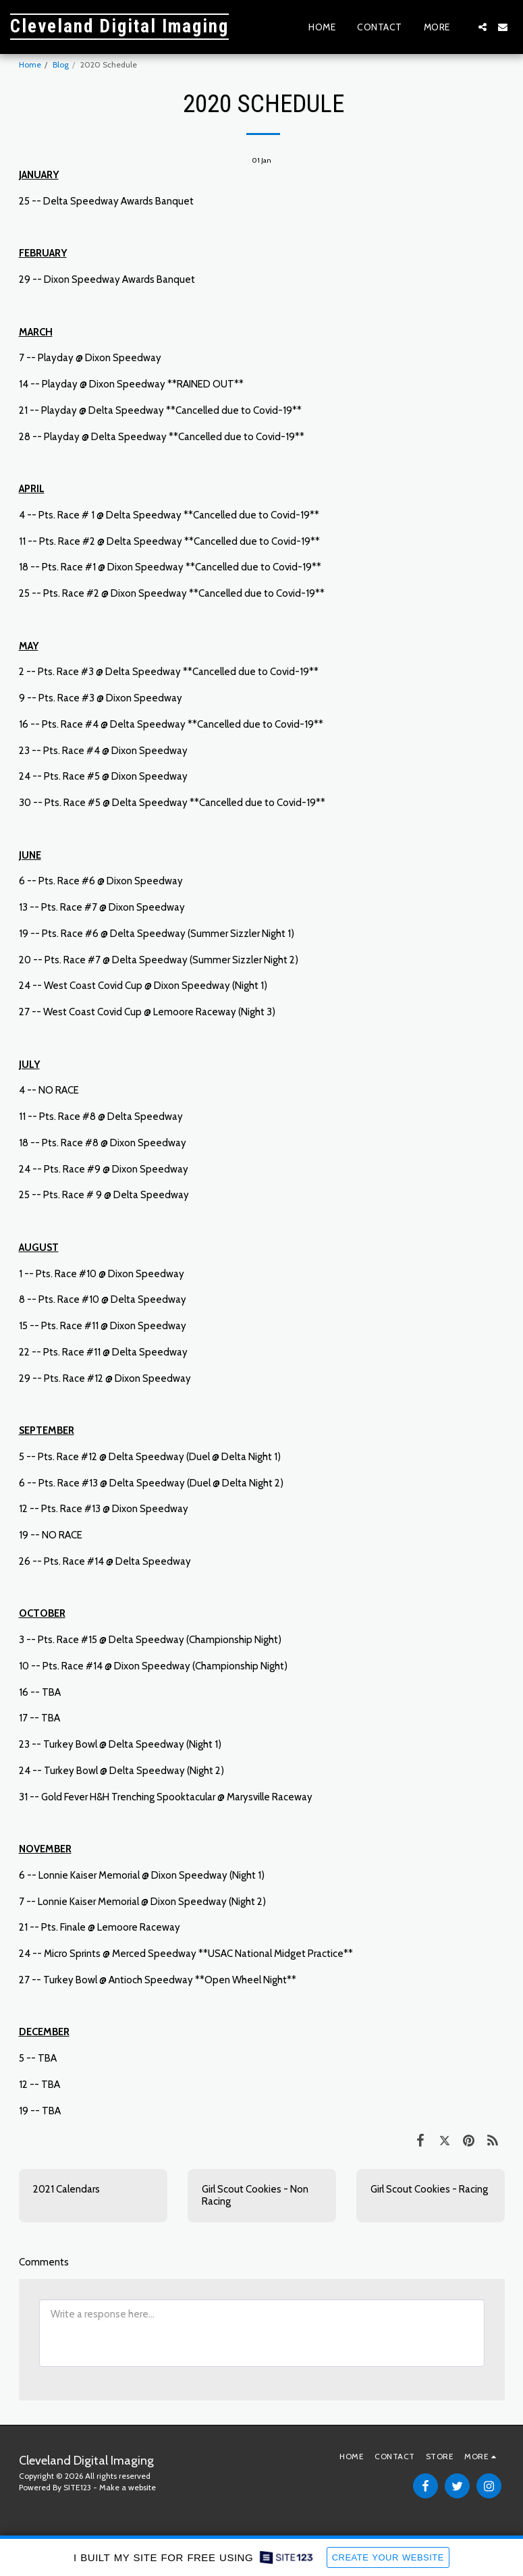  I want to click on [button], so click(482, 27).